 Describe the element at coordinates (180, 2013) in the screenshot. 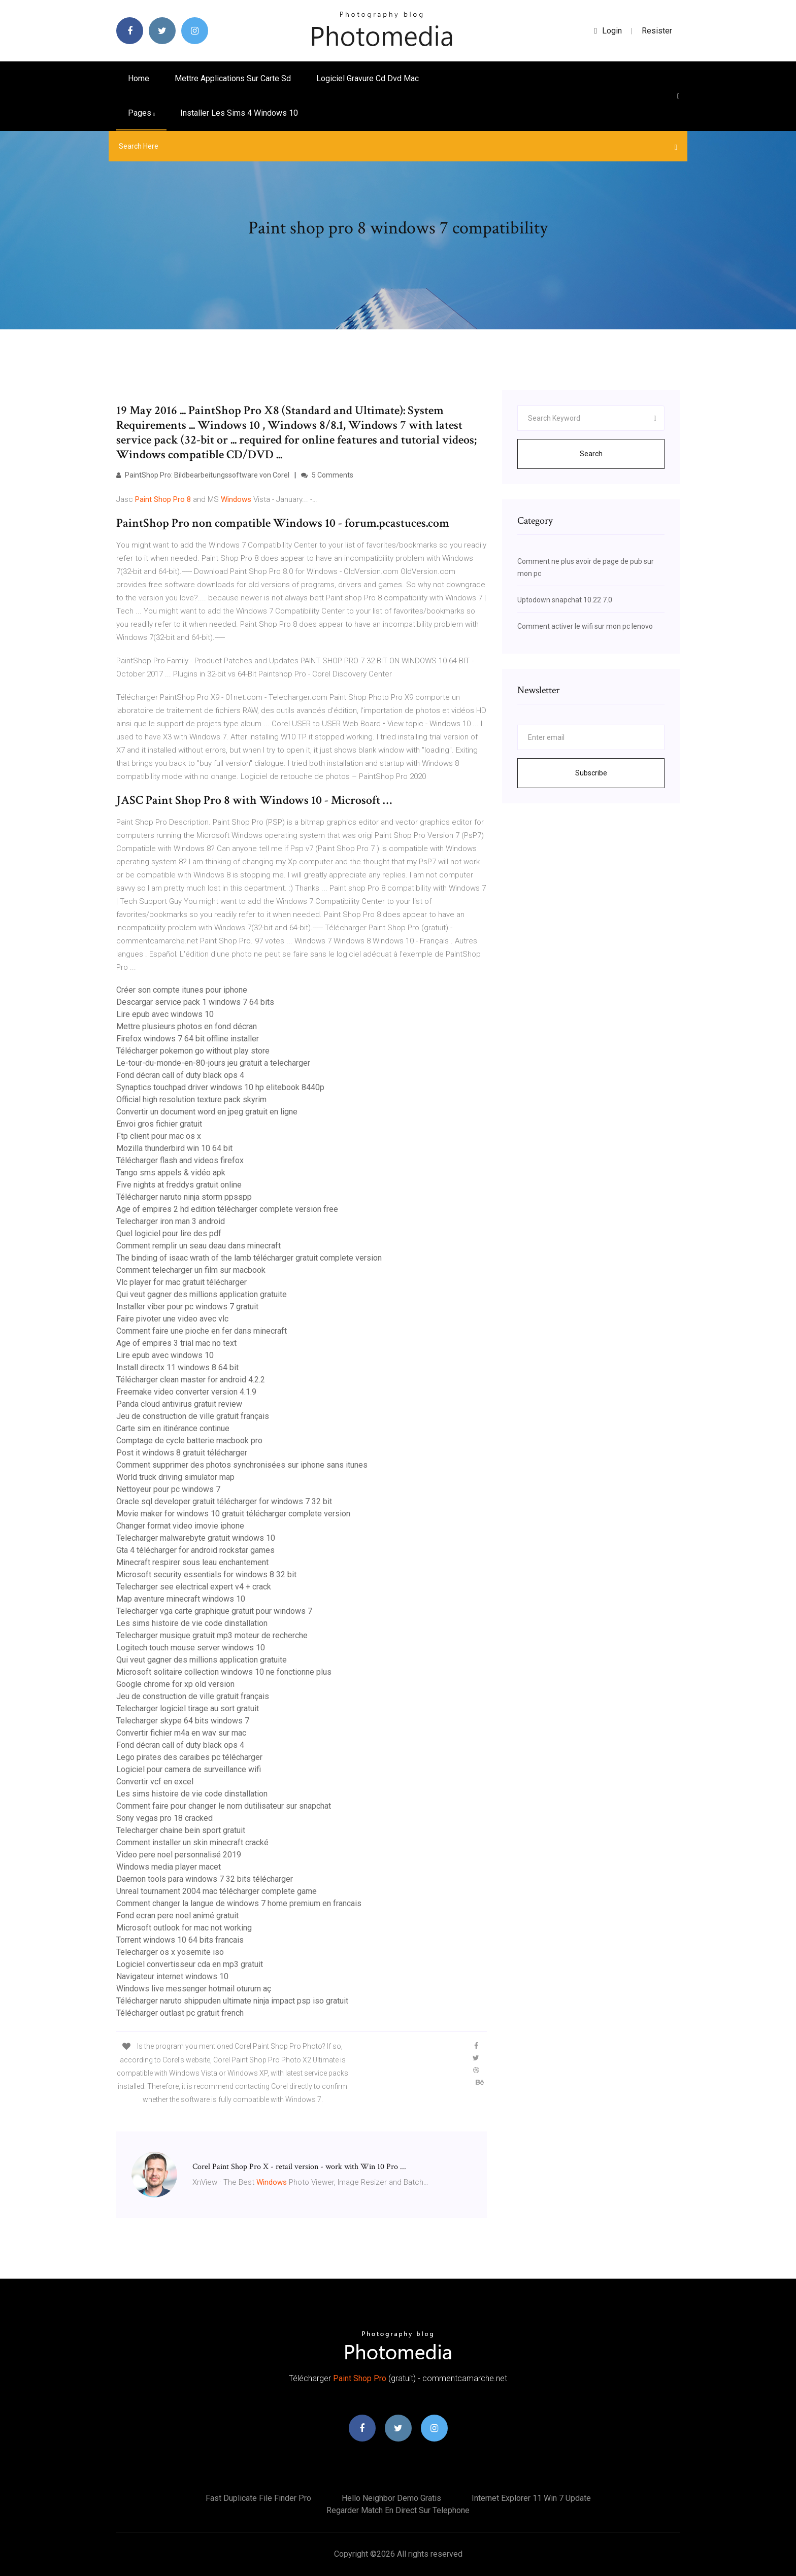

I see `Télécharger outlast pc gratuit french` at that location.